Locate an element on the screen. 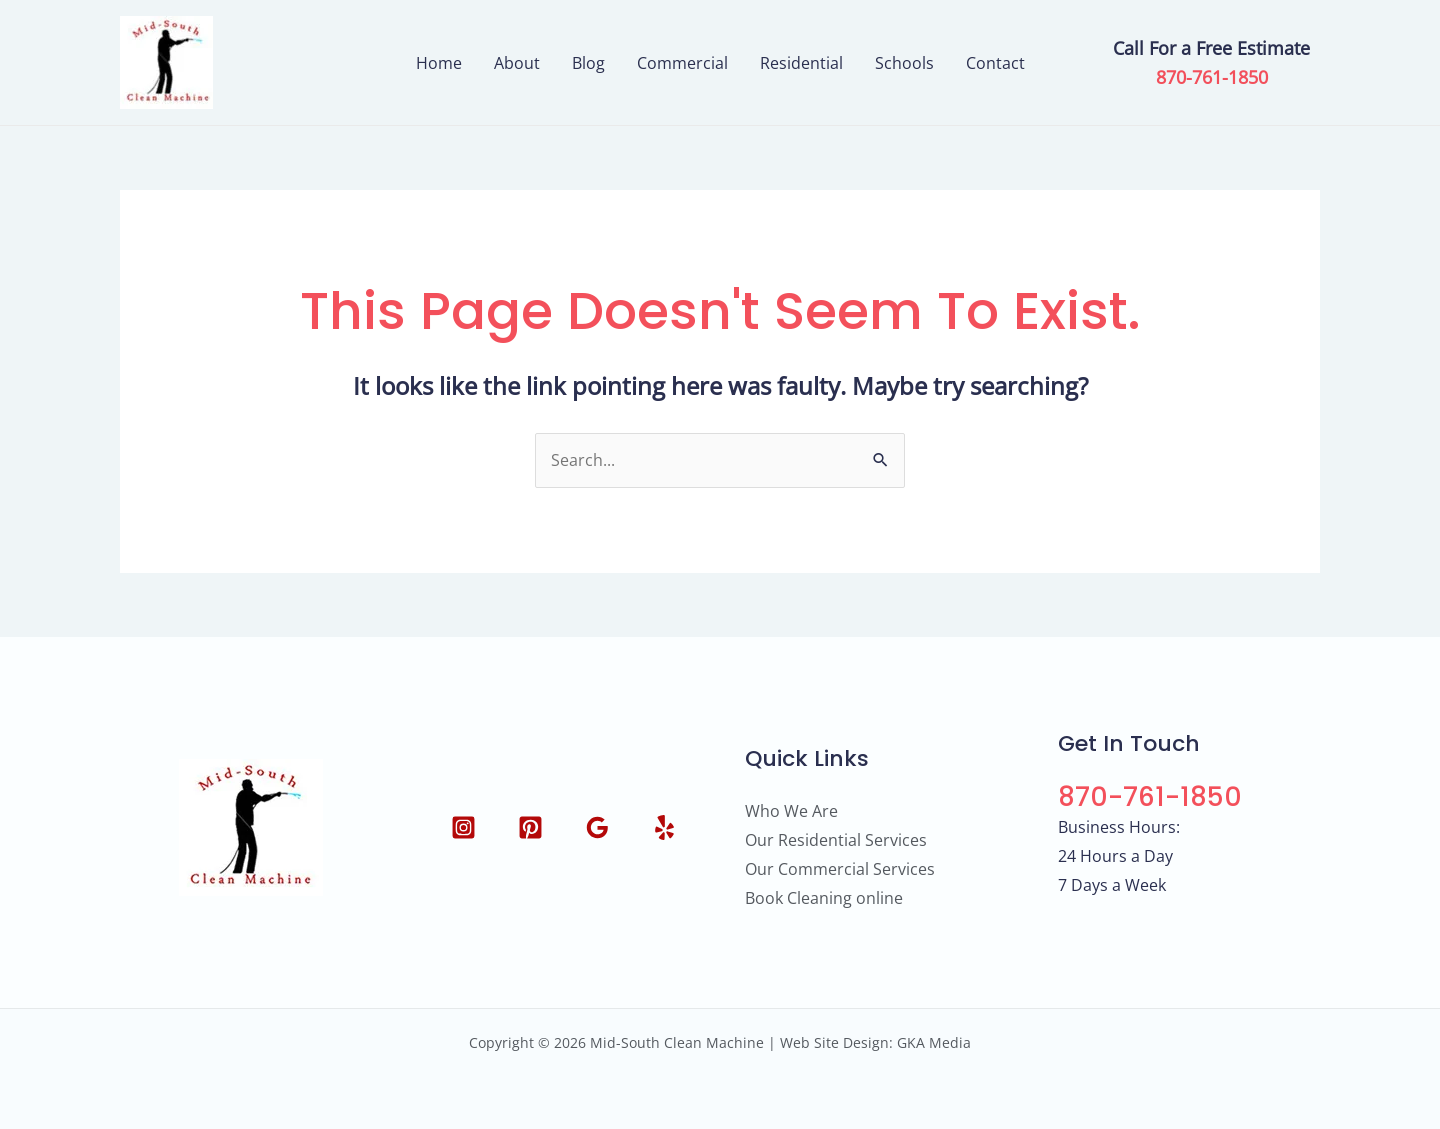 Image resolution: width=1440 pixels, height=1129 pixels. About is located at coordinates (517, 63).